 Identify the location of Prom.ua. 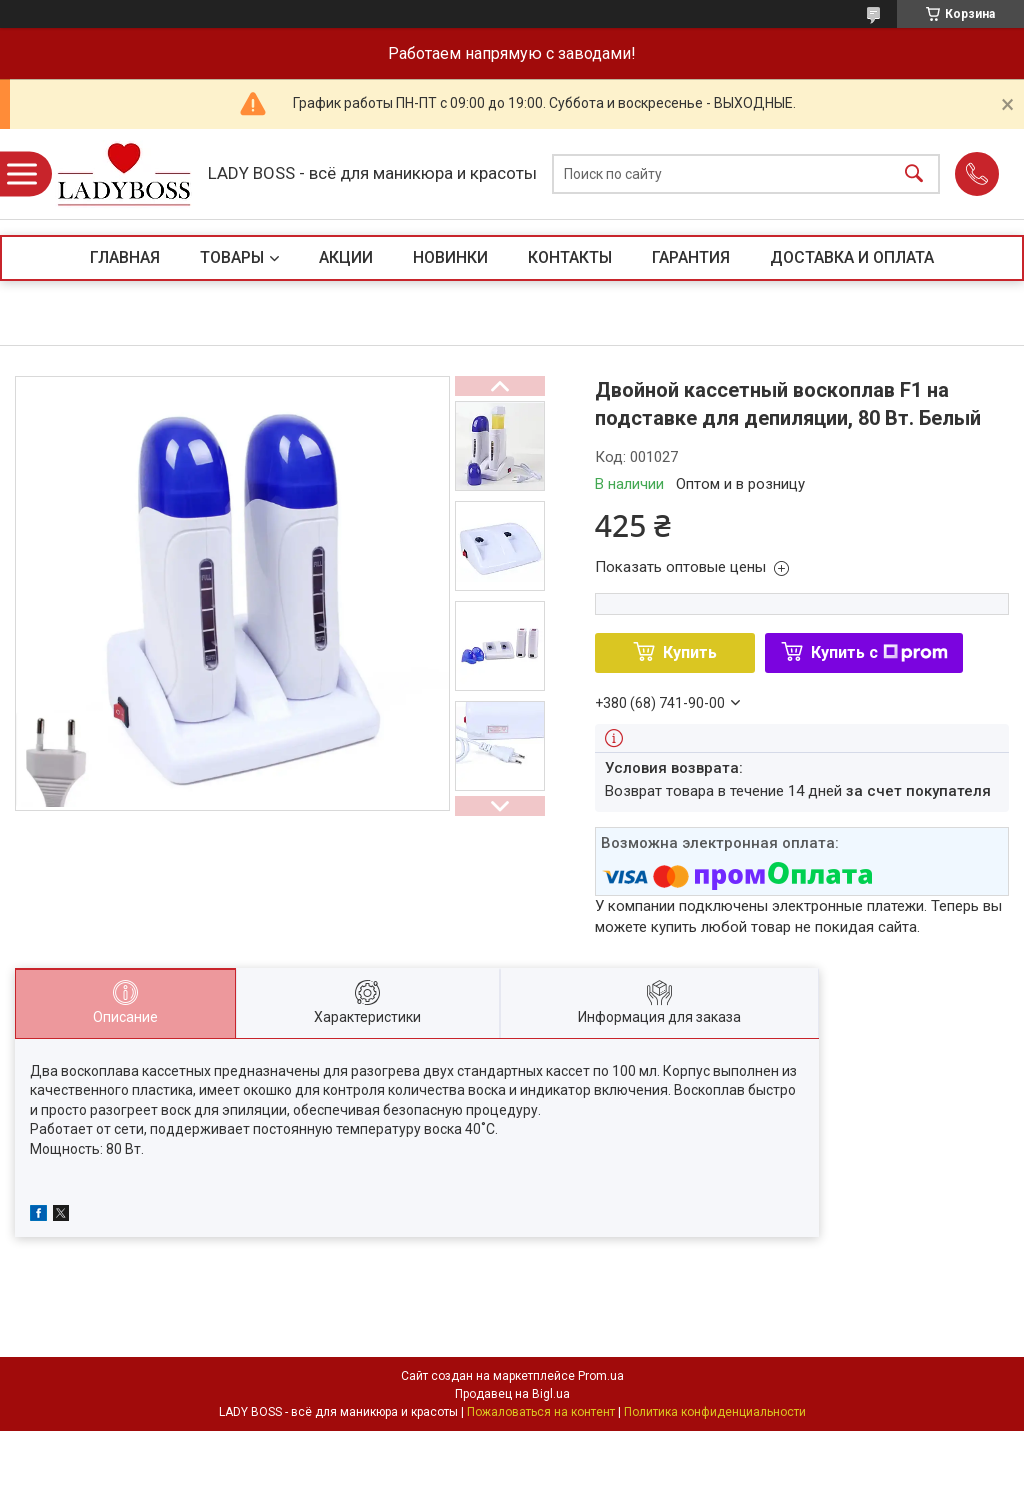
(601, 1376).